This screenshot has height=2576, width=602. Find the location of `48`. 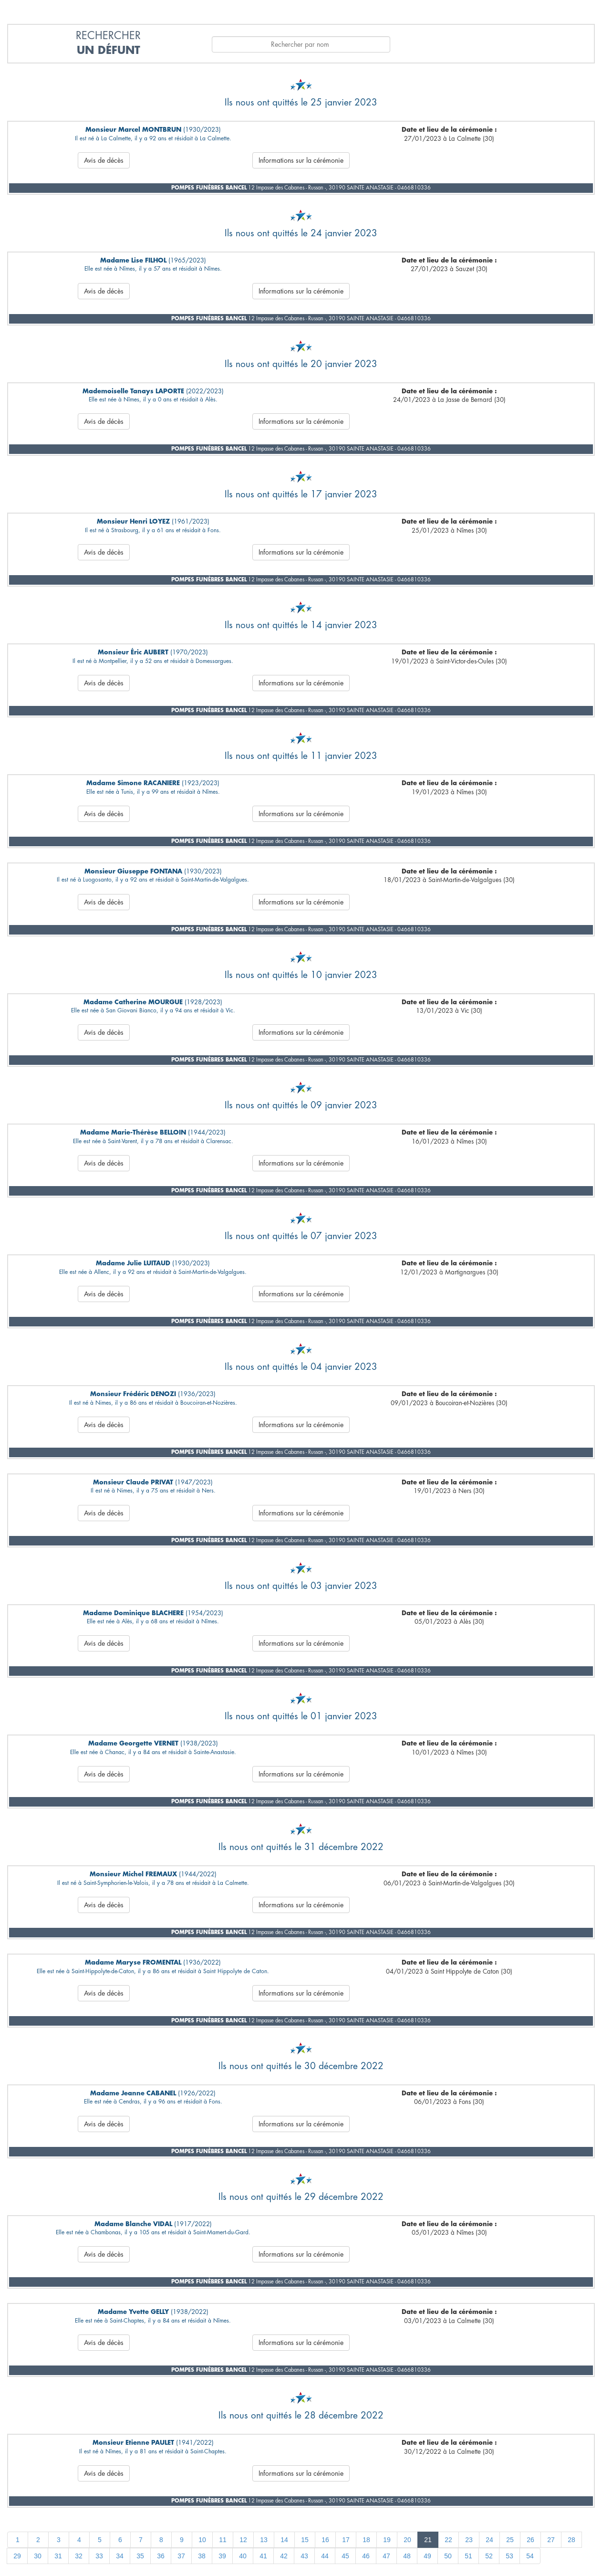

48 is located at coordinates (407, 2556).